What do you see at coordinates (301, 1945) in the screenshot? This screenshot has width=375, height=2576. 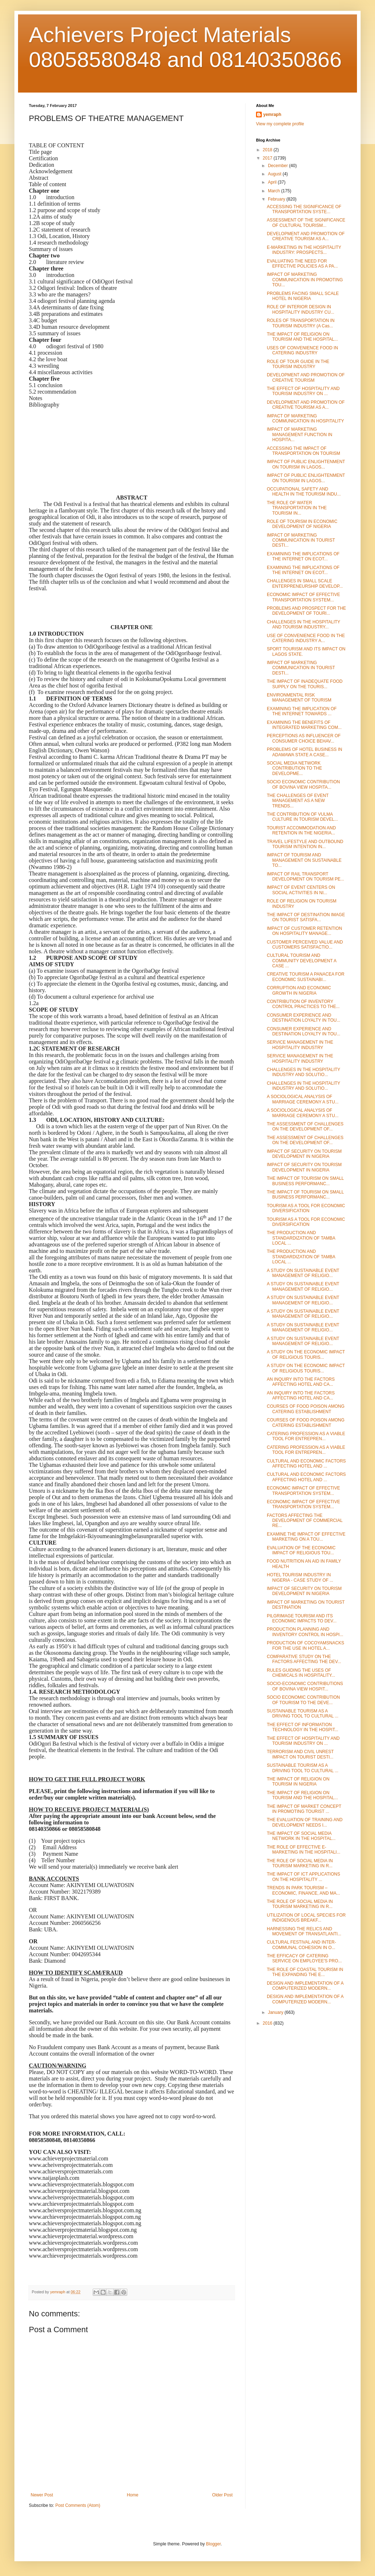 I see `CULTURAL FESTIVAL AND INTER-COMMUNAL COHESION IN O...` at bounding box center [301, 1945].